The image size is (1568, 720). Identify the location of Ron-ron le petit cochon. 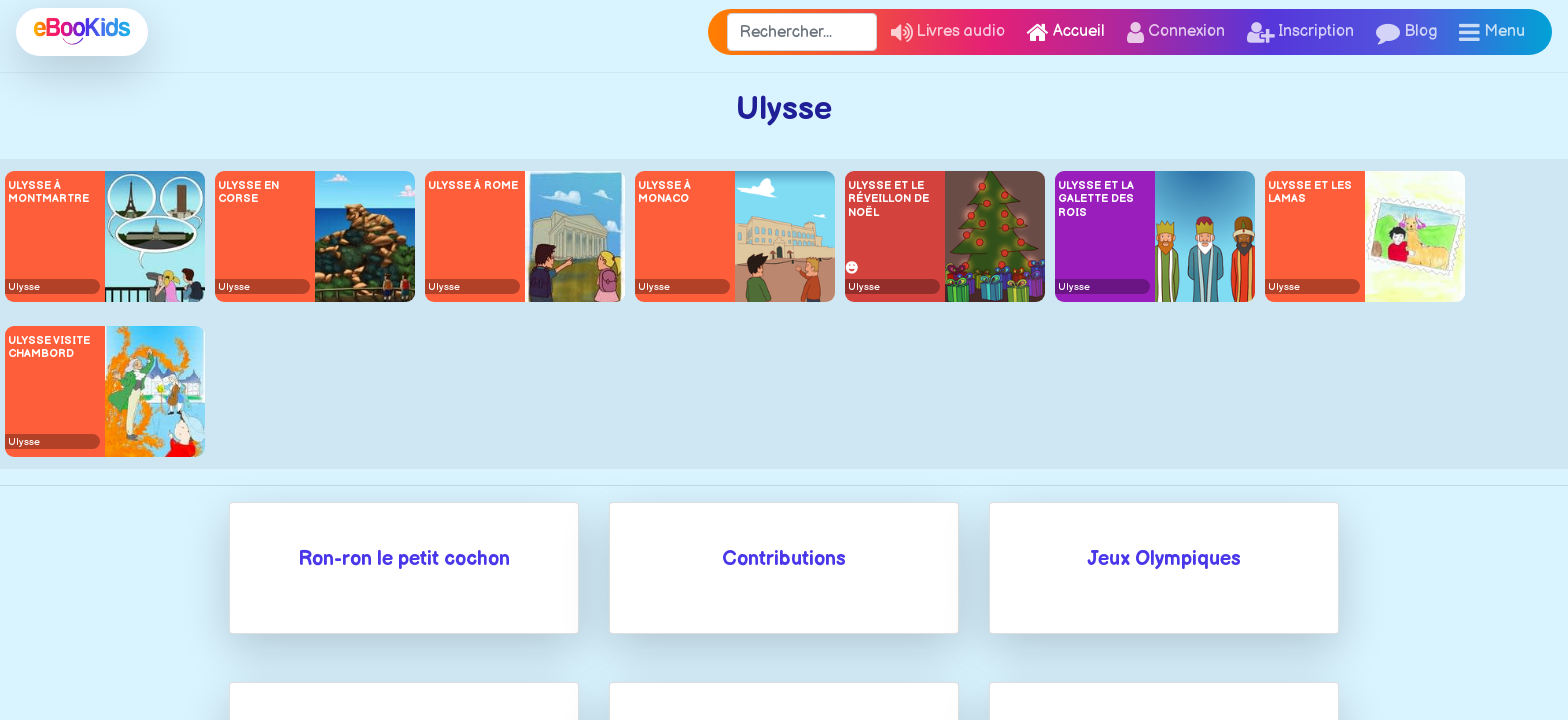
(404, 559).